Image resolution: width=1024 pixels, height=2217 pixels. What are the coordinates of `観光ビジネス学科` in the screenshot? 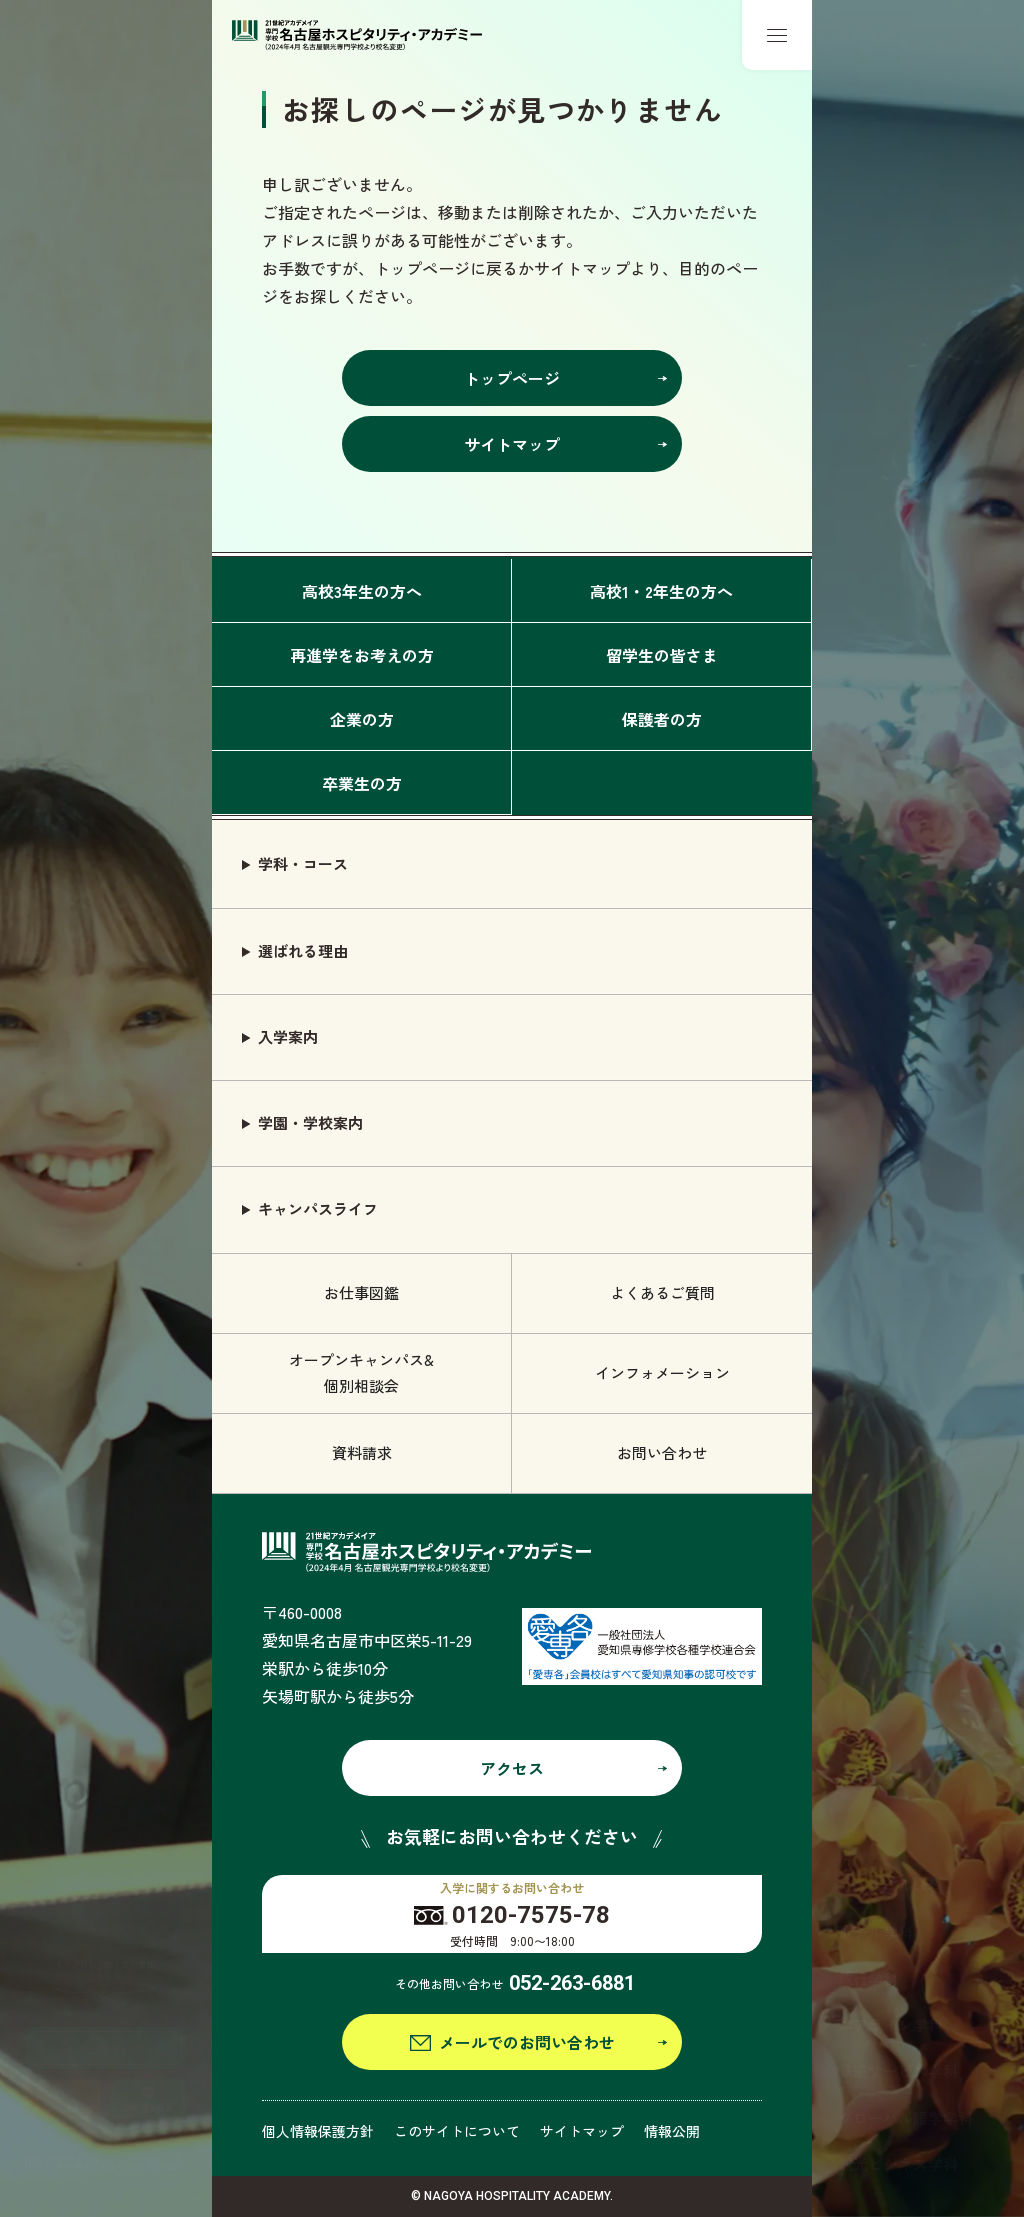 It's located at (898, 2163).